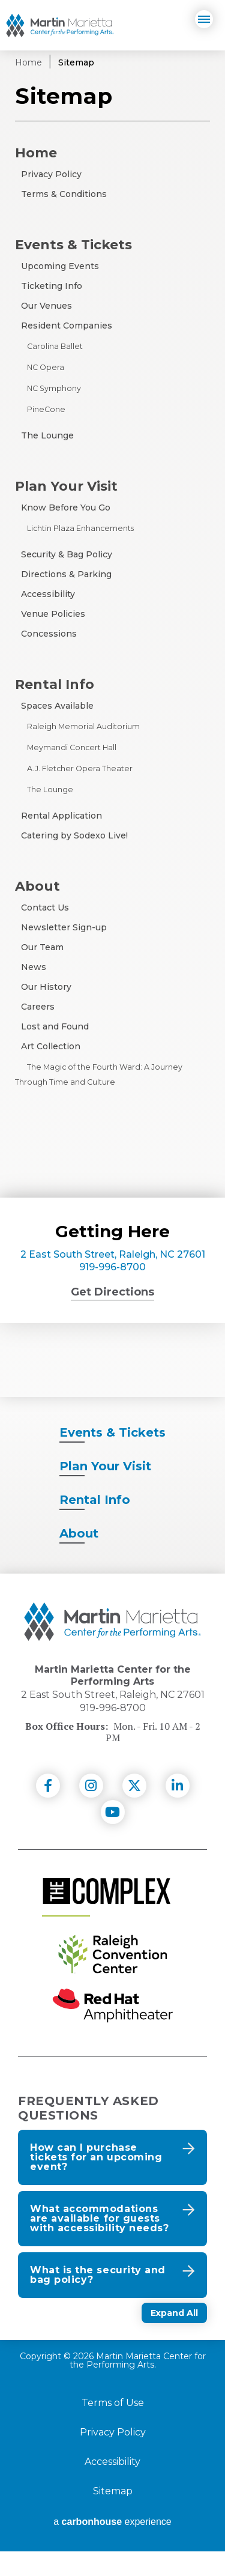 Image resolution: width=225 pixels, height=2576 pixels. Describe the element at coordinates (37, 886) in the screenshot. I see `About` at that location.